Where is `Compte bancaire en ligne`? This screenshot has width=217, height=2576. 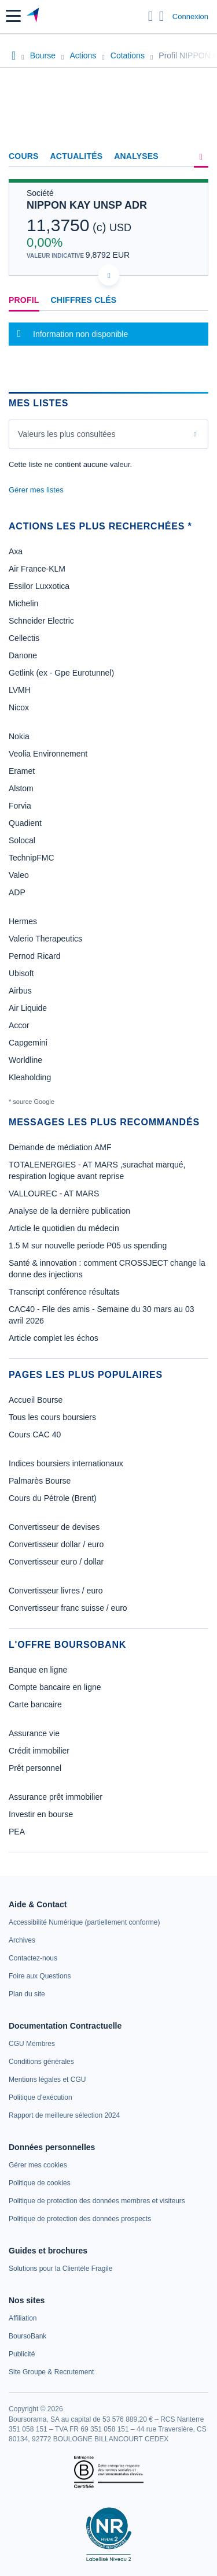 Compte bancaire en ligne is located at coordinates (55, 1687).